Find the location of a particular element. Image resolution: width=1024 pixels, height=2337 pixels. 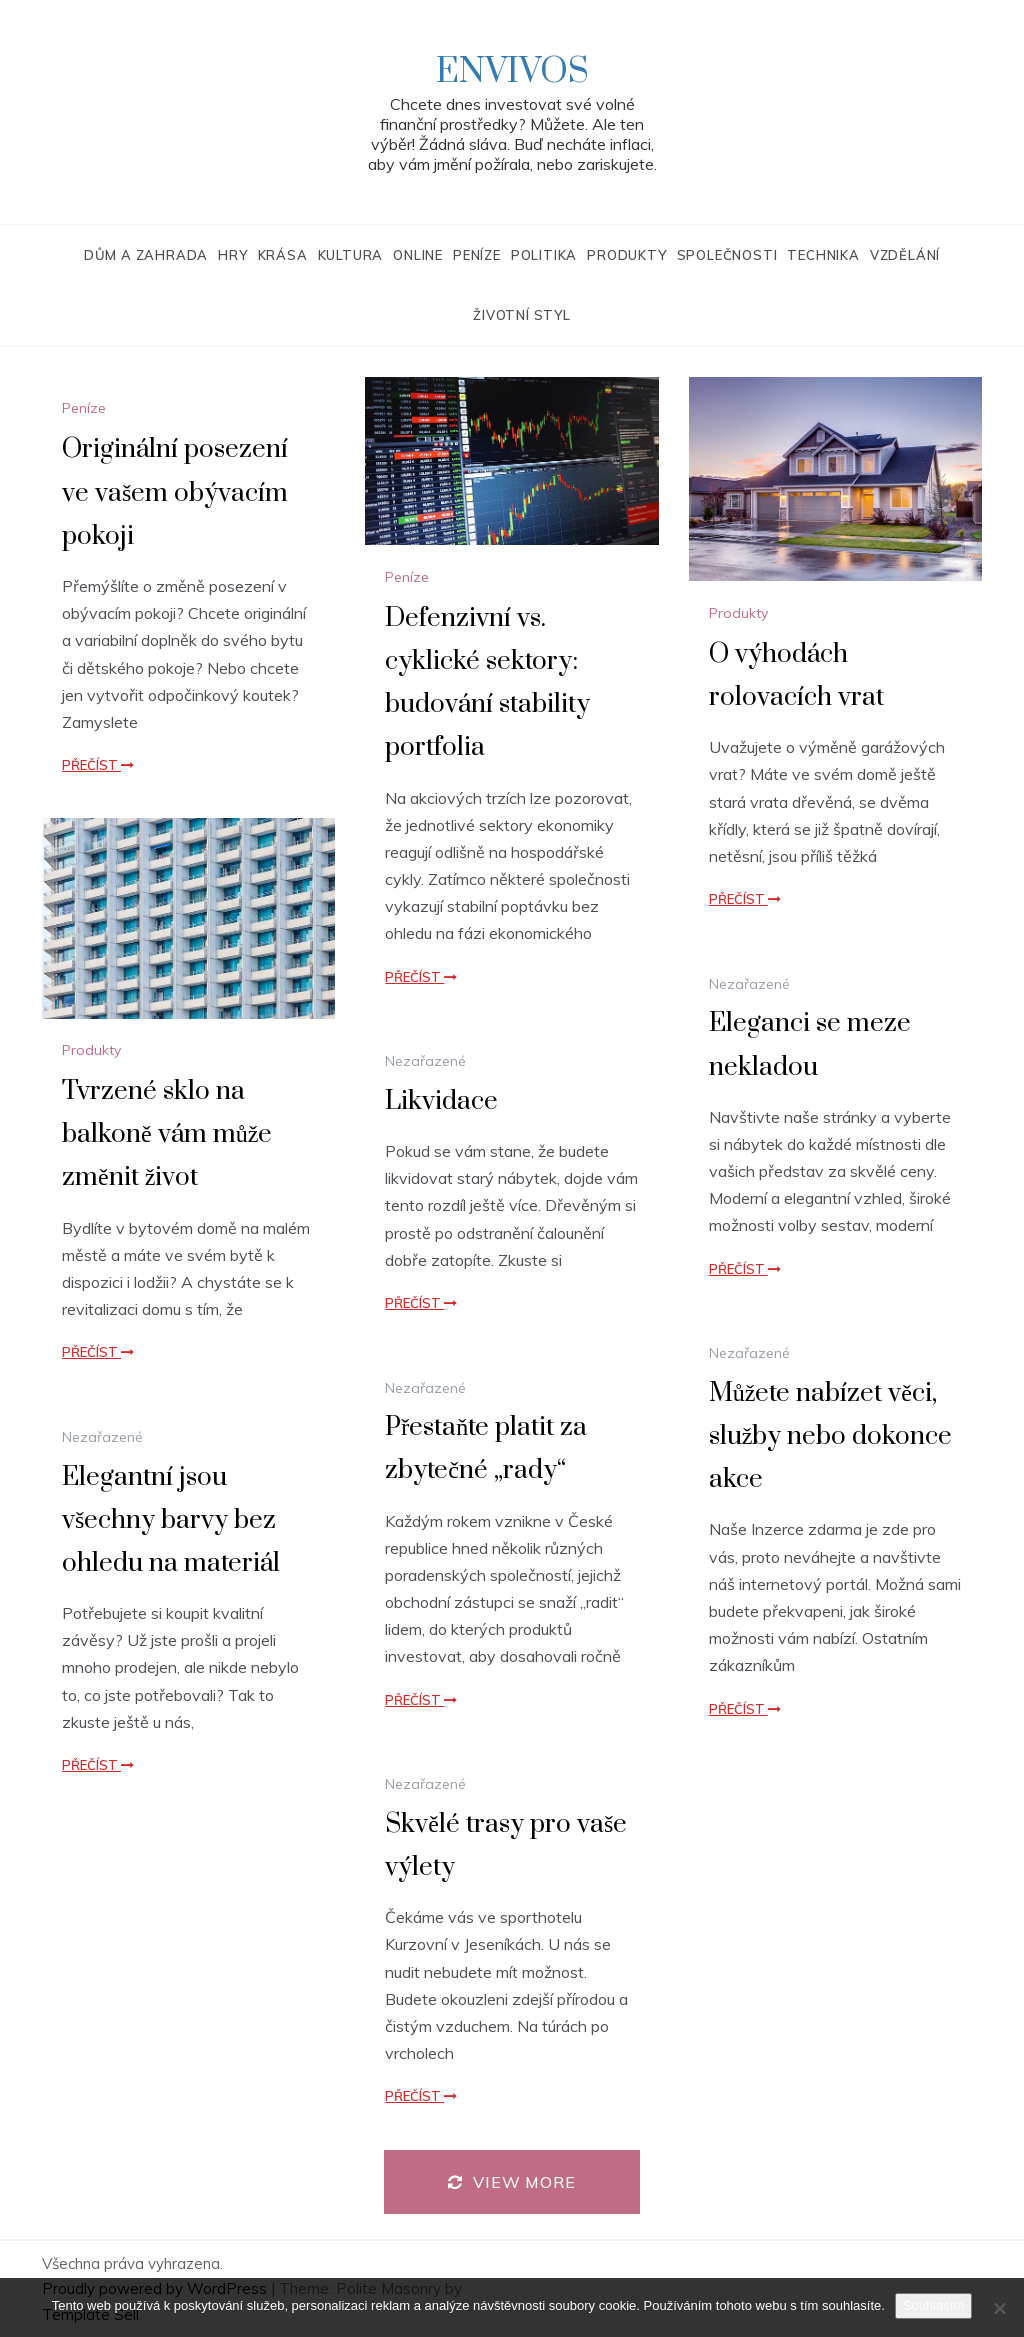

Politika is located at coordinates (544, 255).